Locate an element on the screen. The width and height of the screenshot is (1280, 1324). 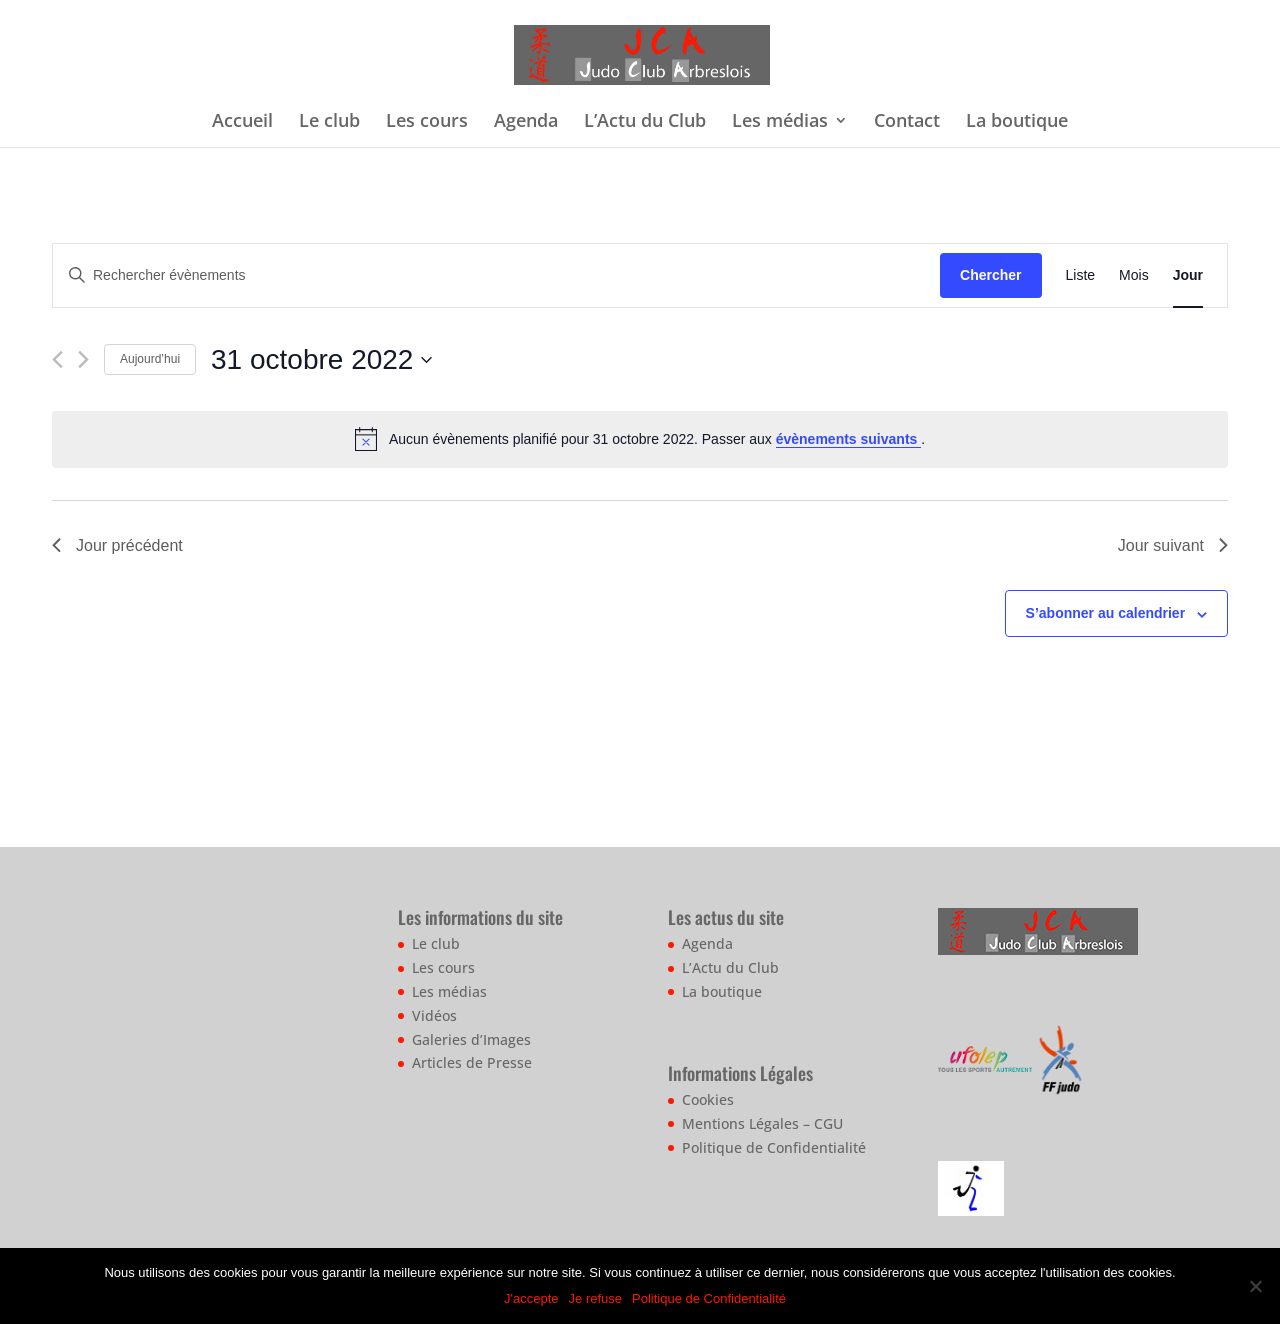
[Saisir mot-clé. Rechercher évènements par mot-clé.] is located at coordinates (496, 275).